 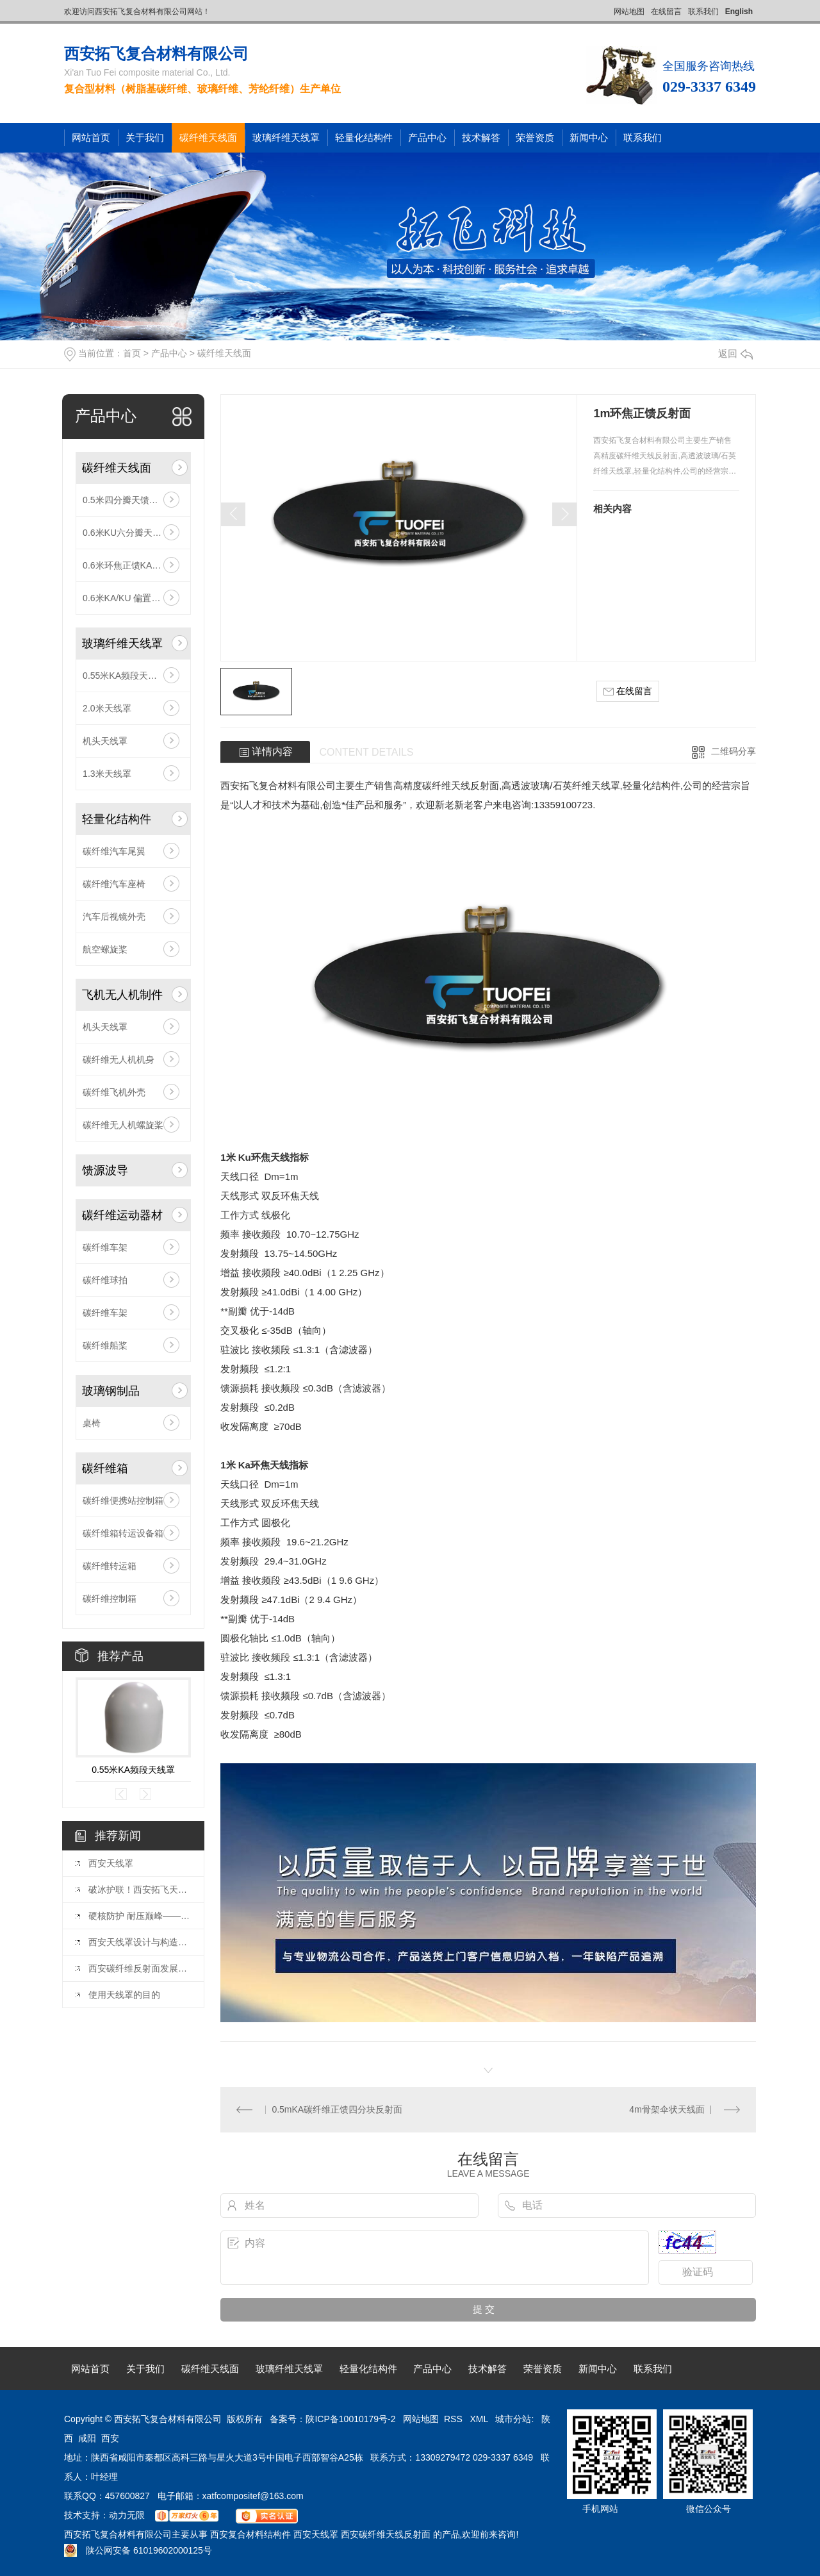 What do you see at coordinates (110, 2438) in the screenshot?
I see `西安` at bounding box center [110, 2438].